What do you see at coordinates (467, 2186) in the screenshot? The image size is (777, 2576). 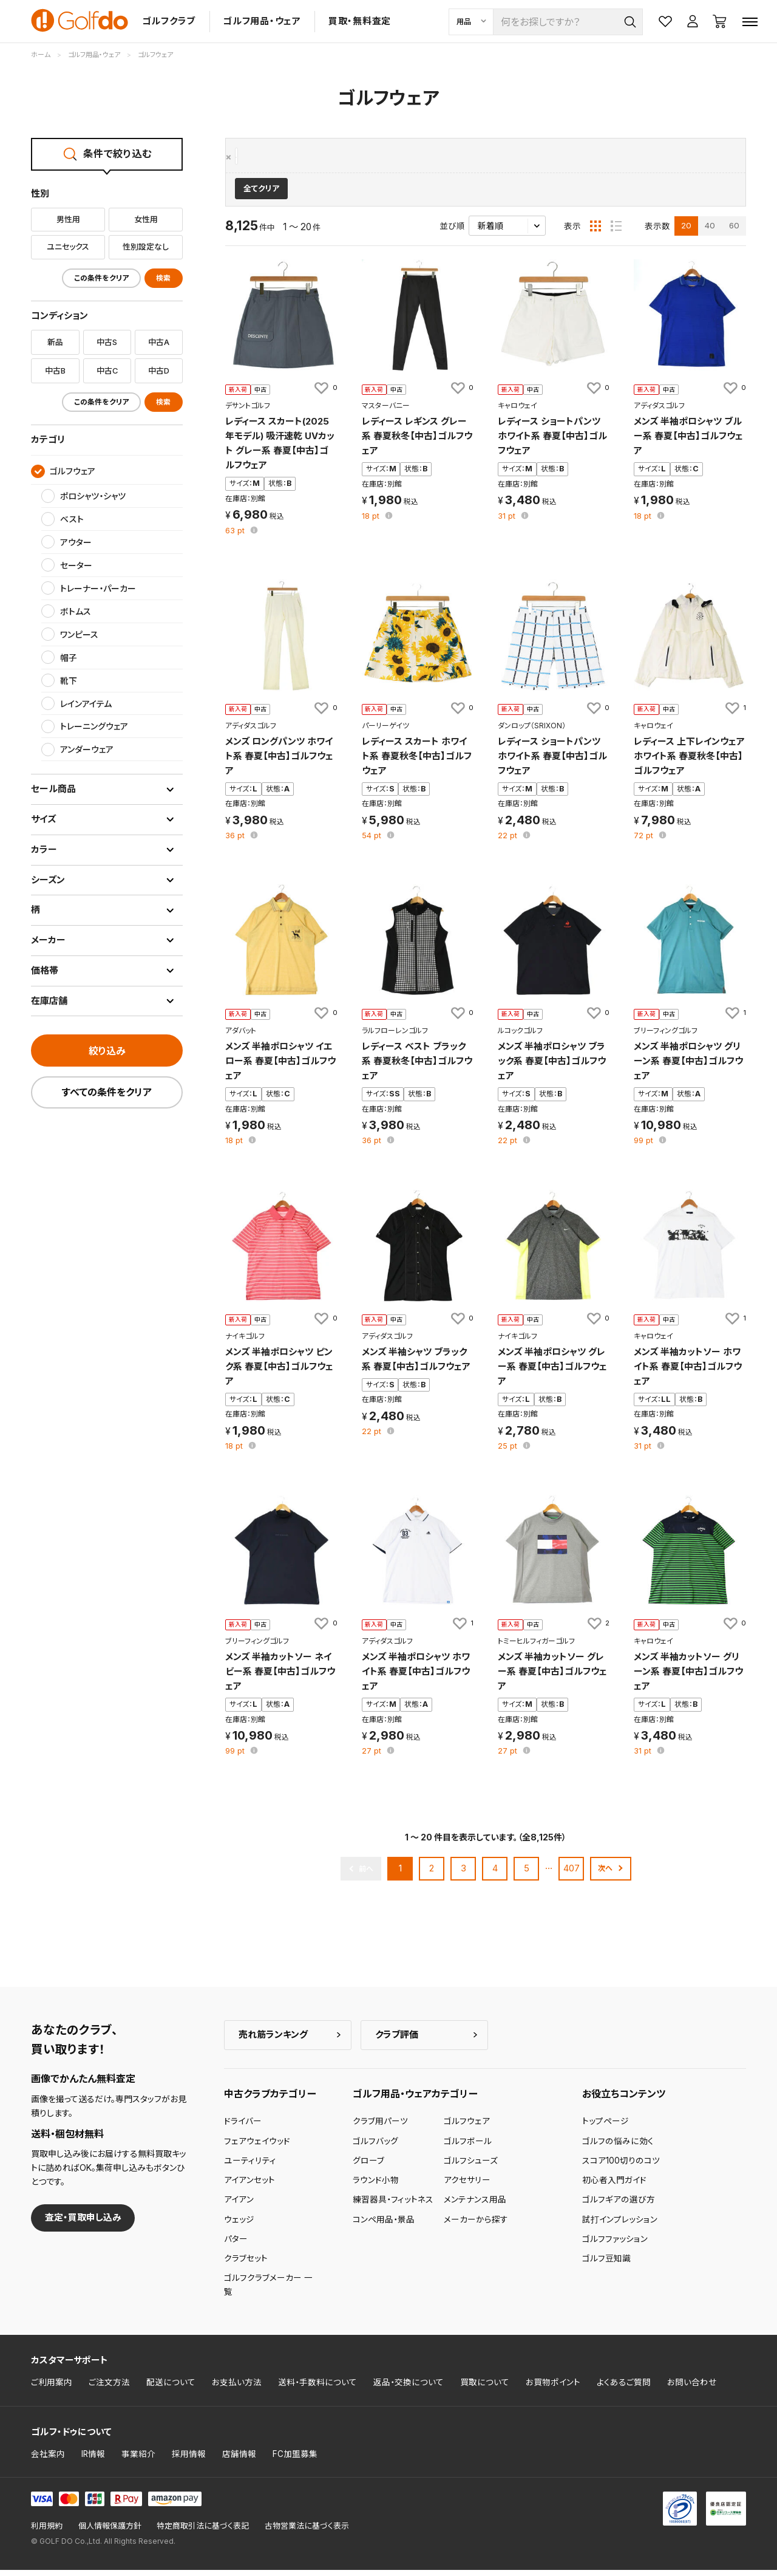 I see `アクセサリー` at bounding box center [467, 2186].